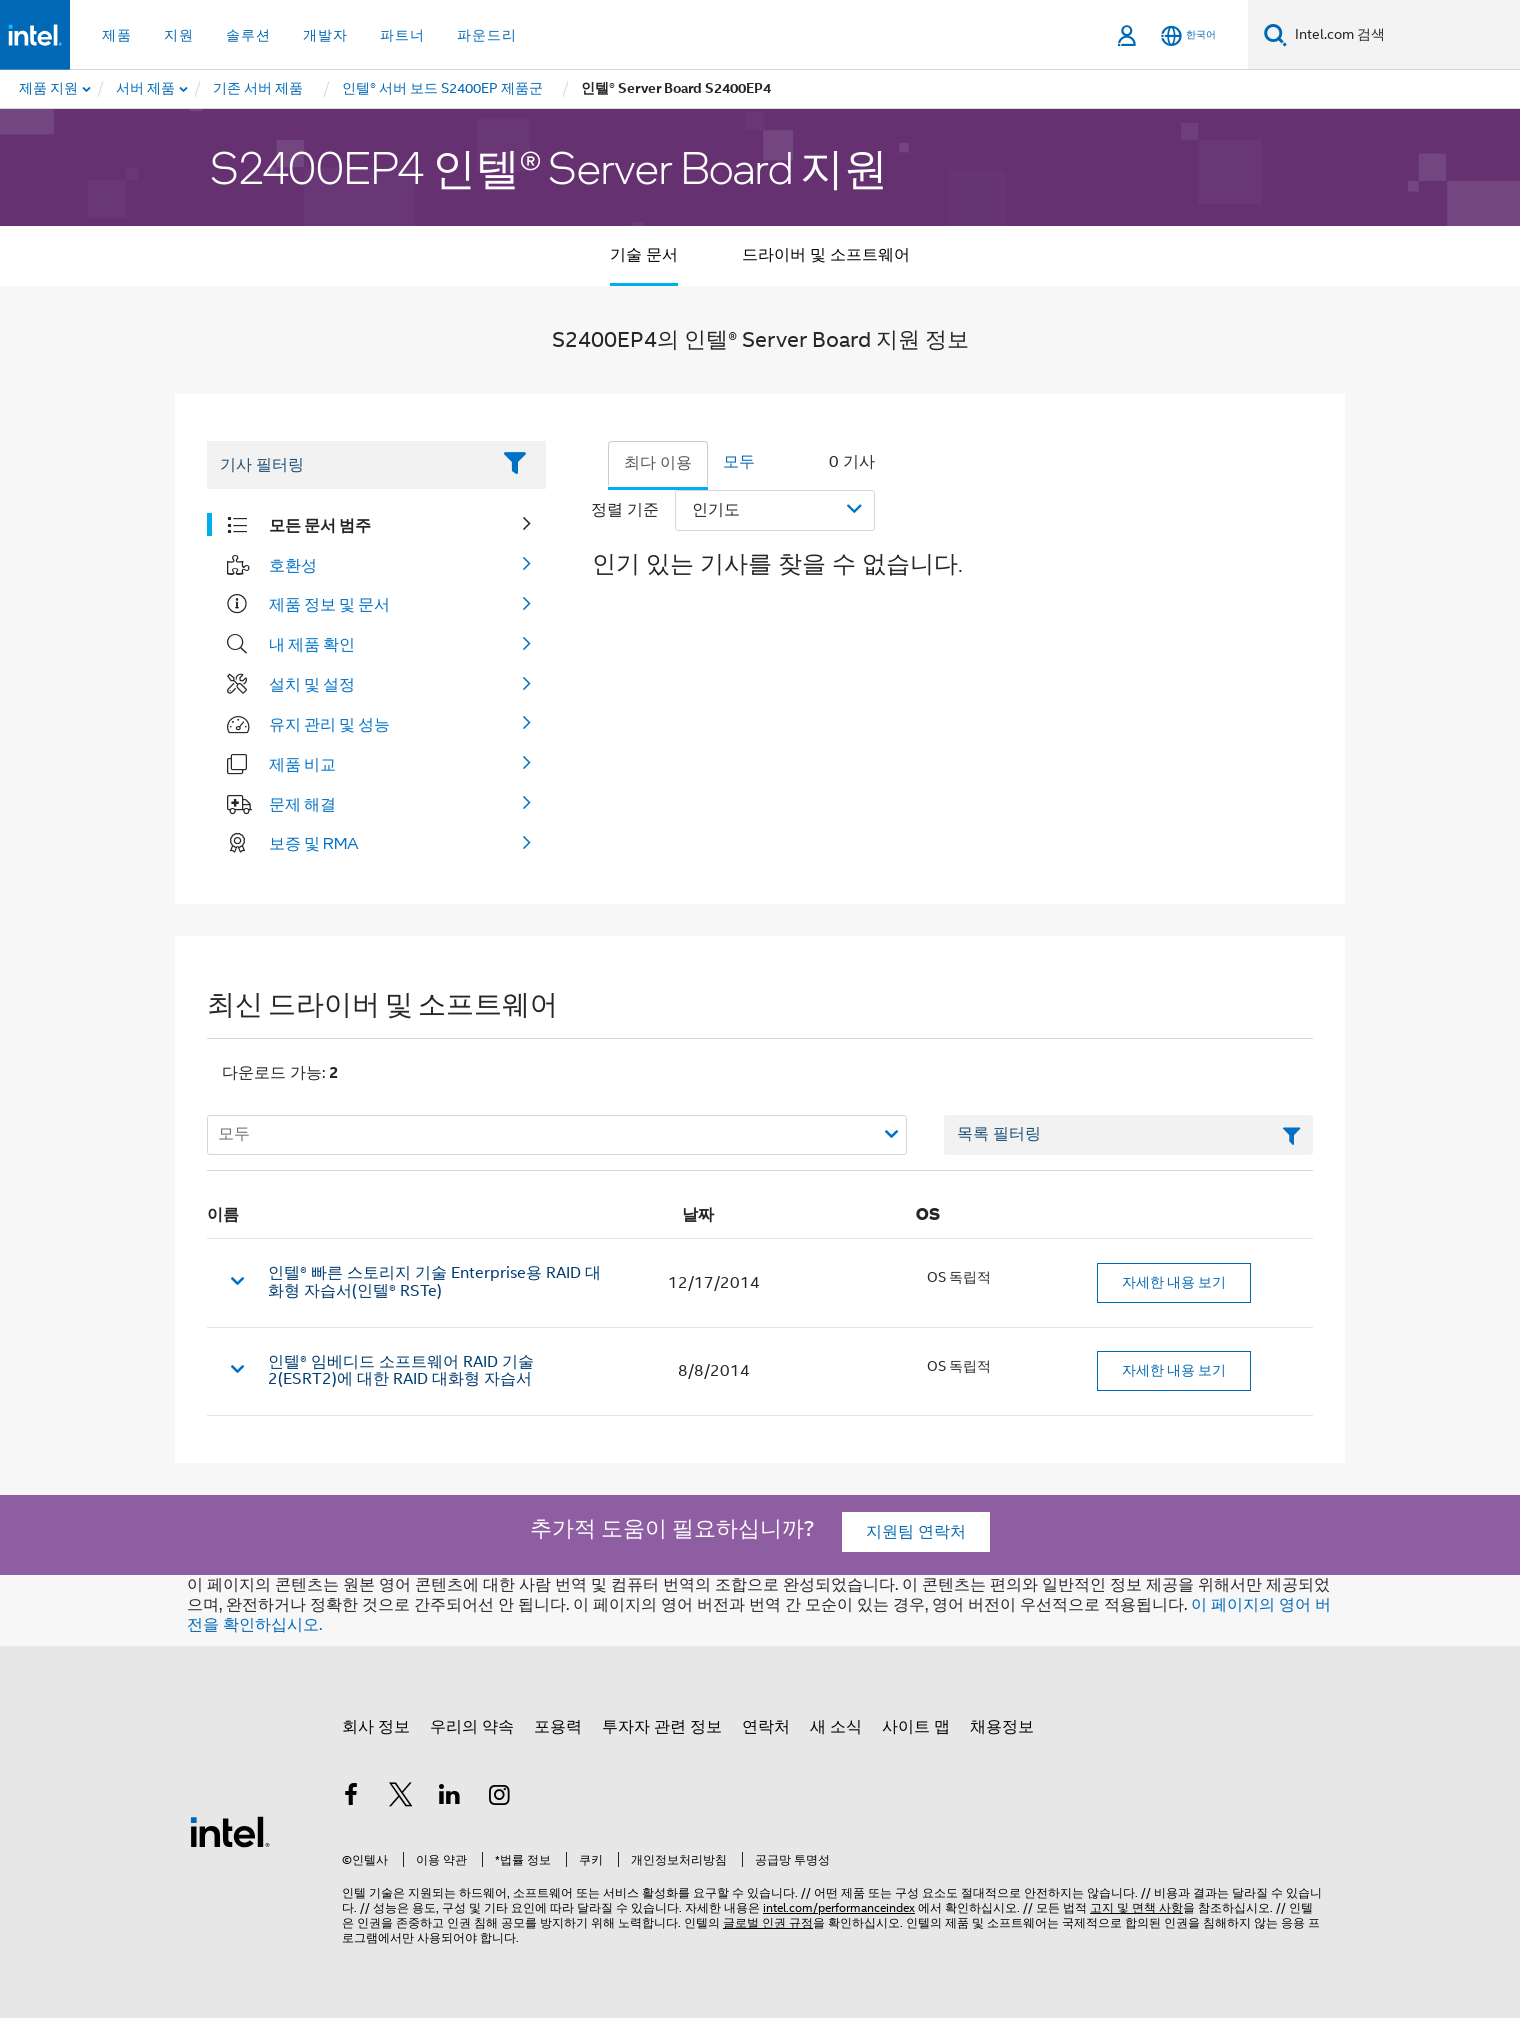  I want to click on 우리의 약속, so click(472, 1727).